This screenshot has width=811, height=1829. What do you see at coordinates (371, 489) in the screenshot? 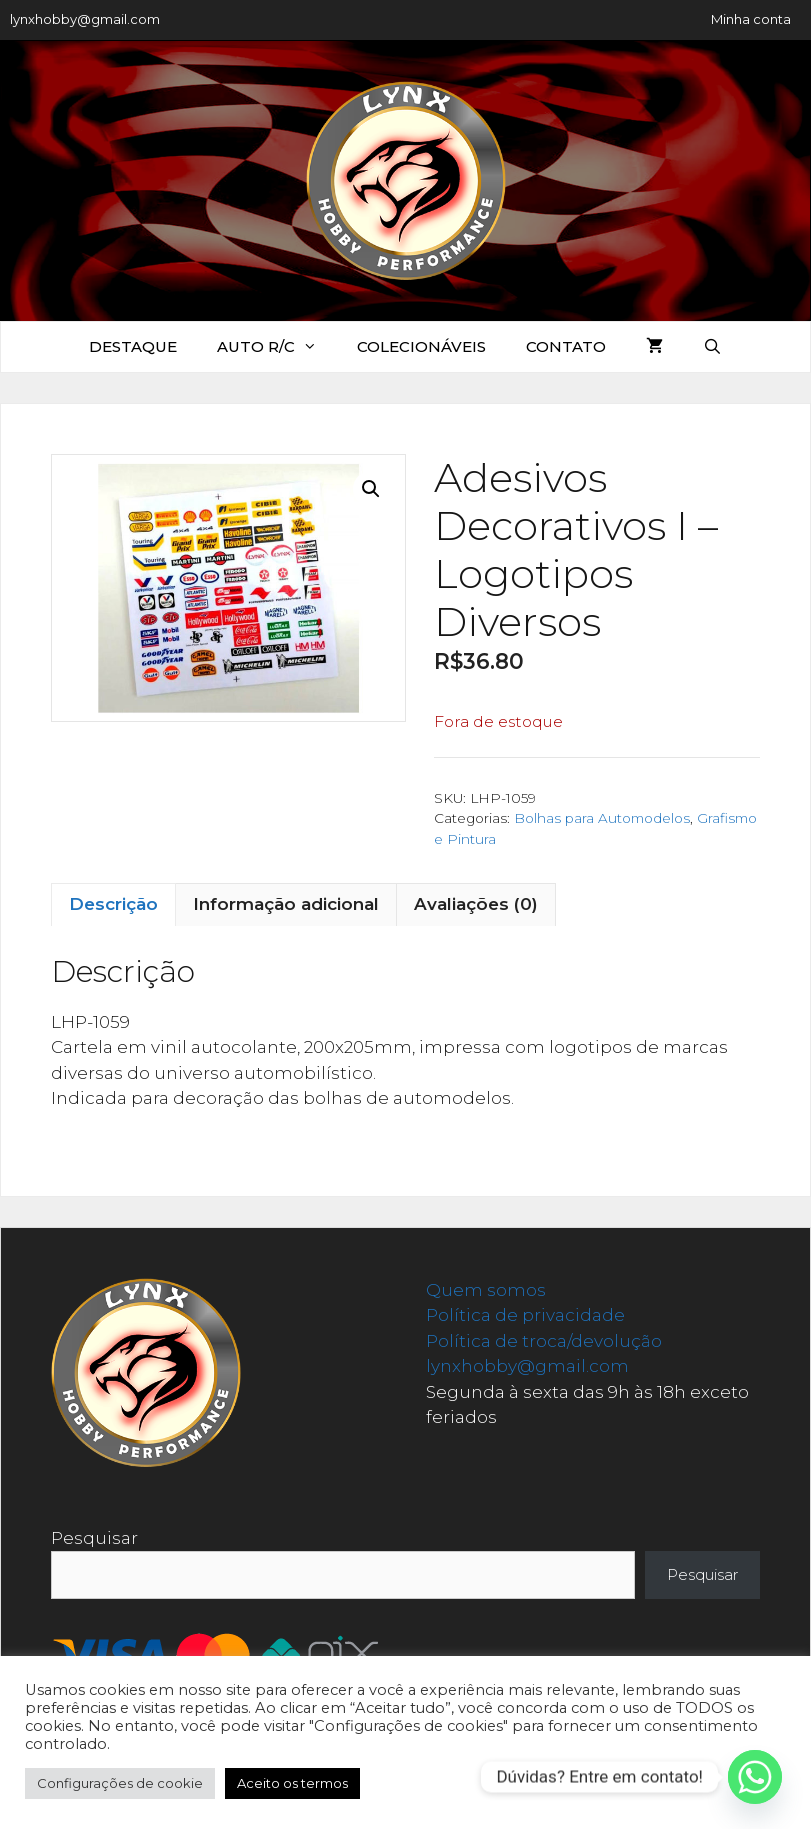
I see `[button]` at bounding box center [371, 489].